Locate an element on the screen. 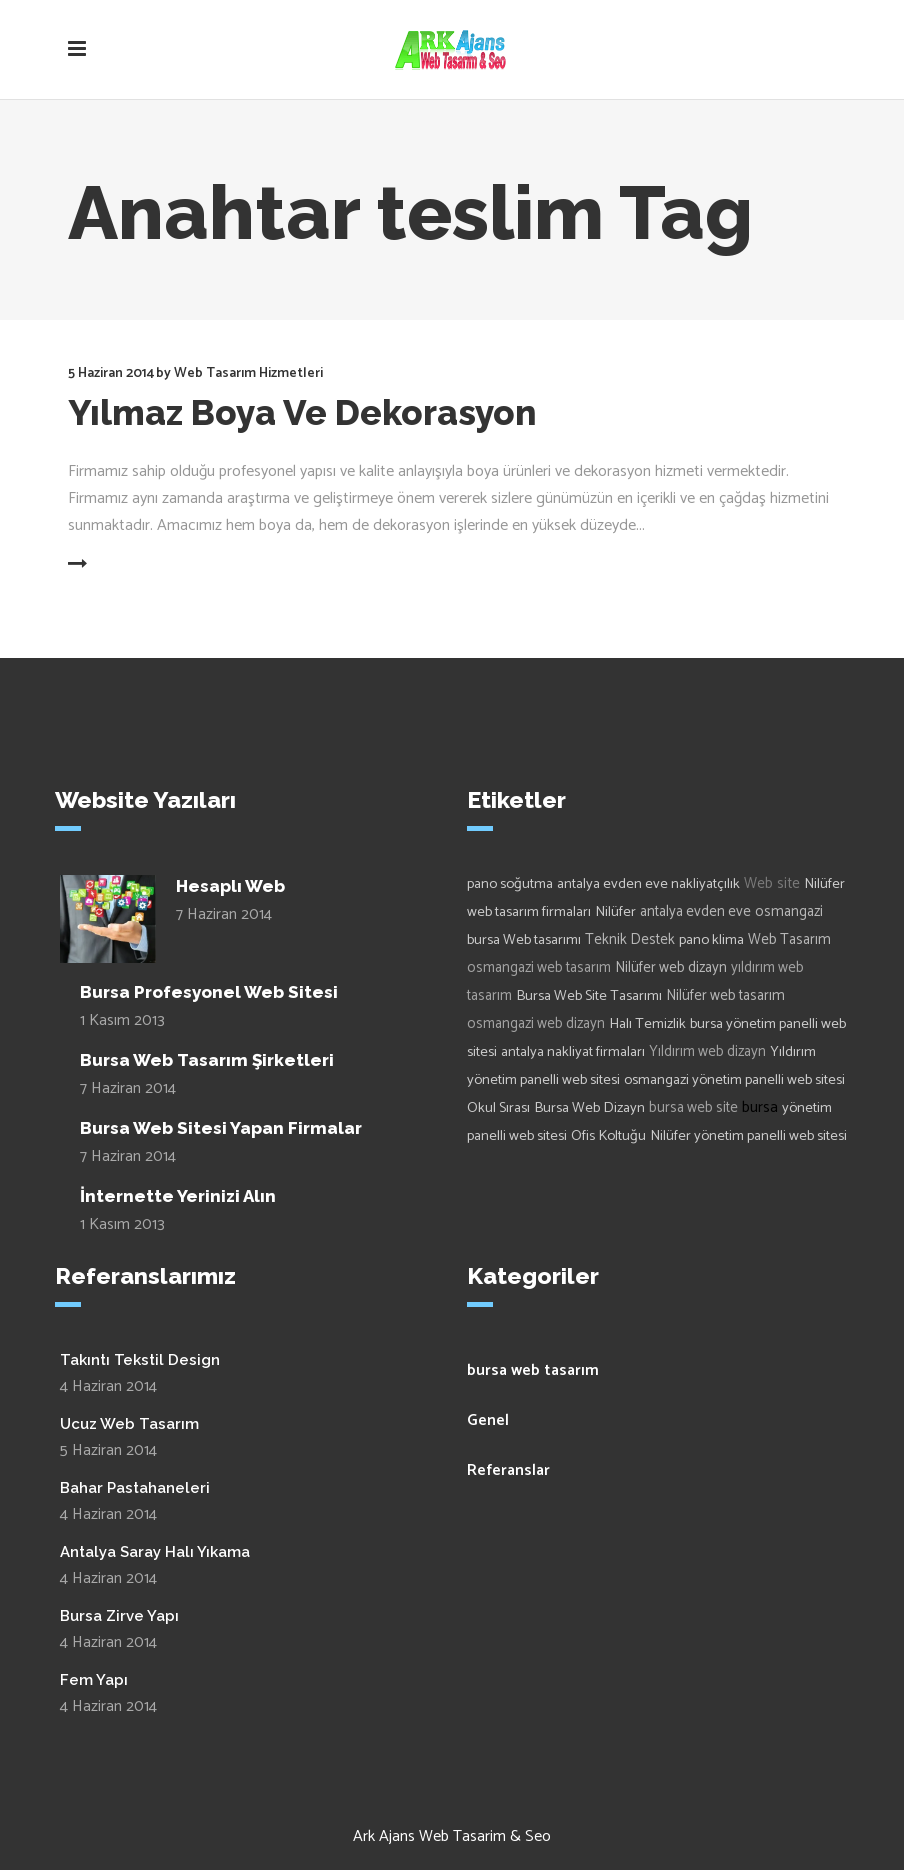 This screenshot has height=1870, width=904. Bursa Web Dizayn is located at coordinates (589, 1108).